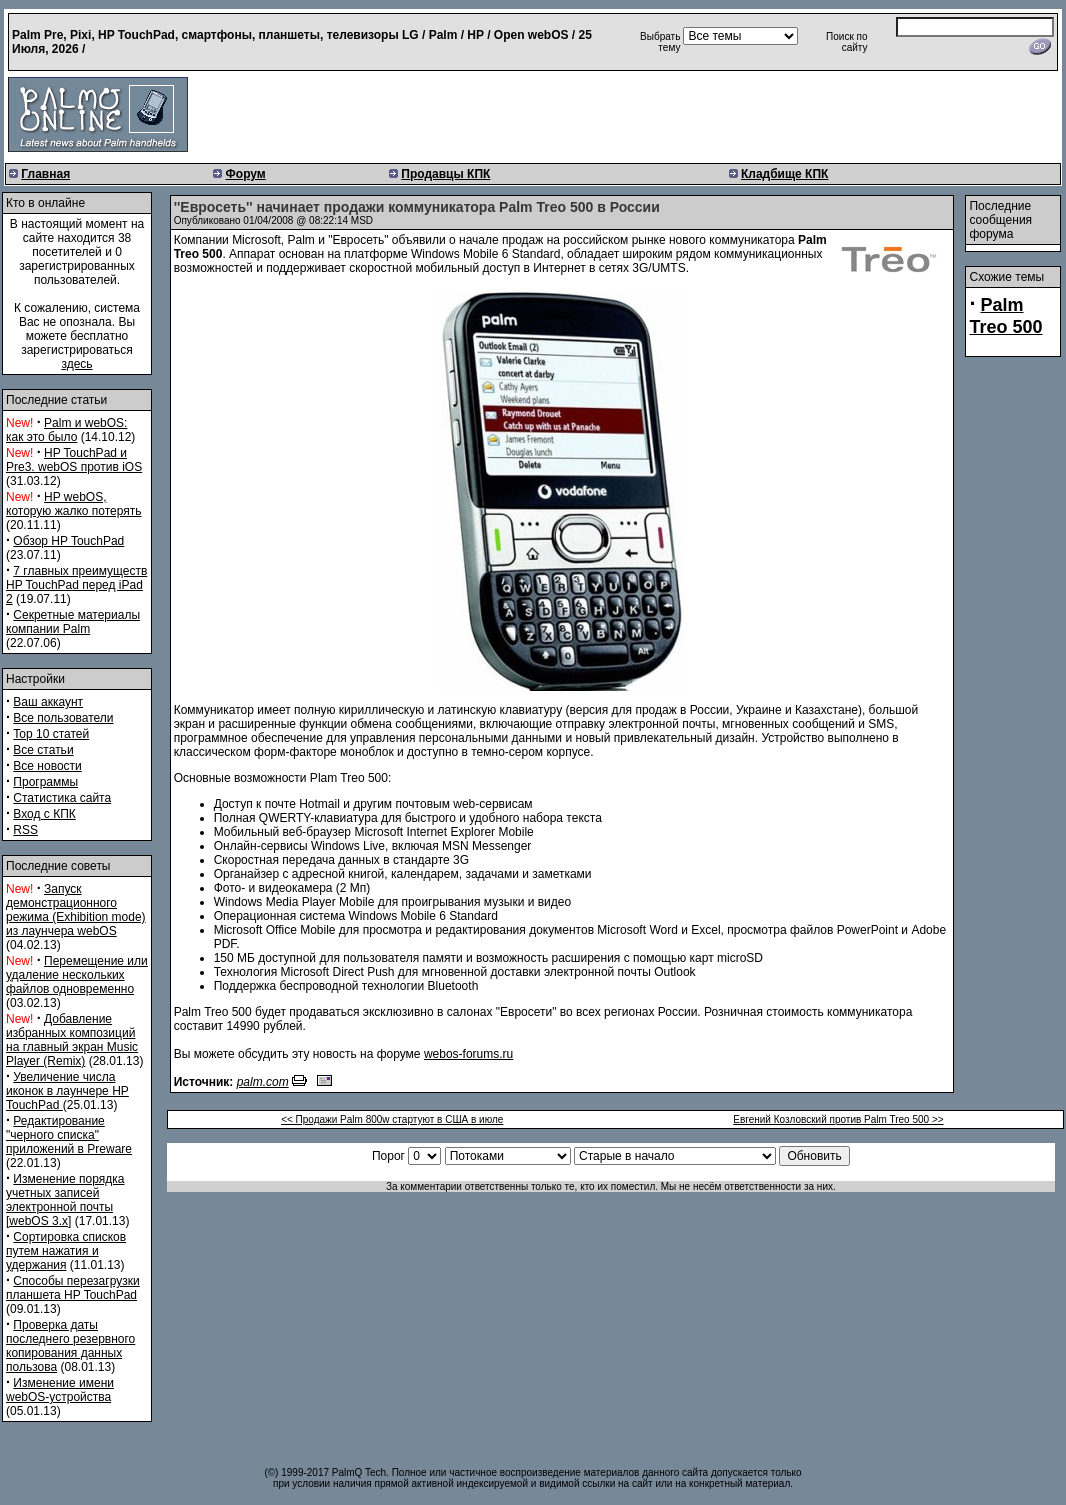  I want to click on Программы, so click(45, 782).